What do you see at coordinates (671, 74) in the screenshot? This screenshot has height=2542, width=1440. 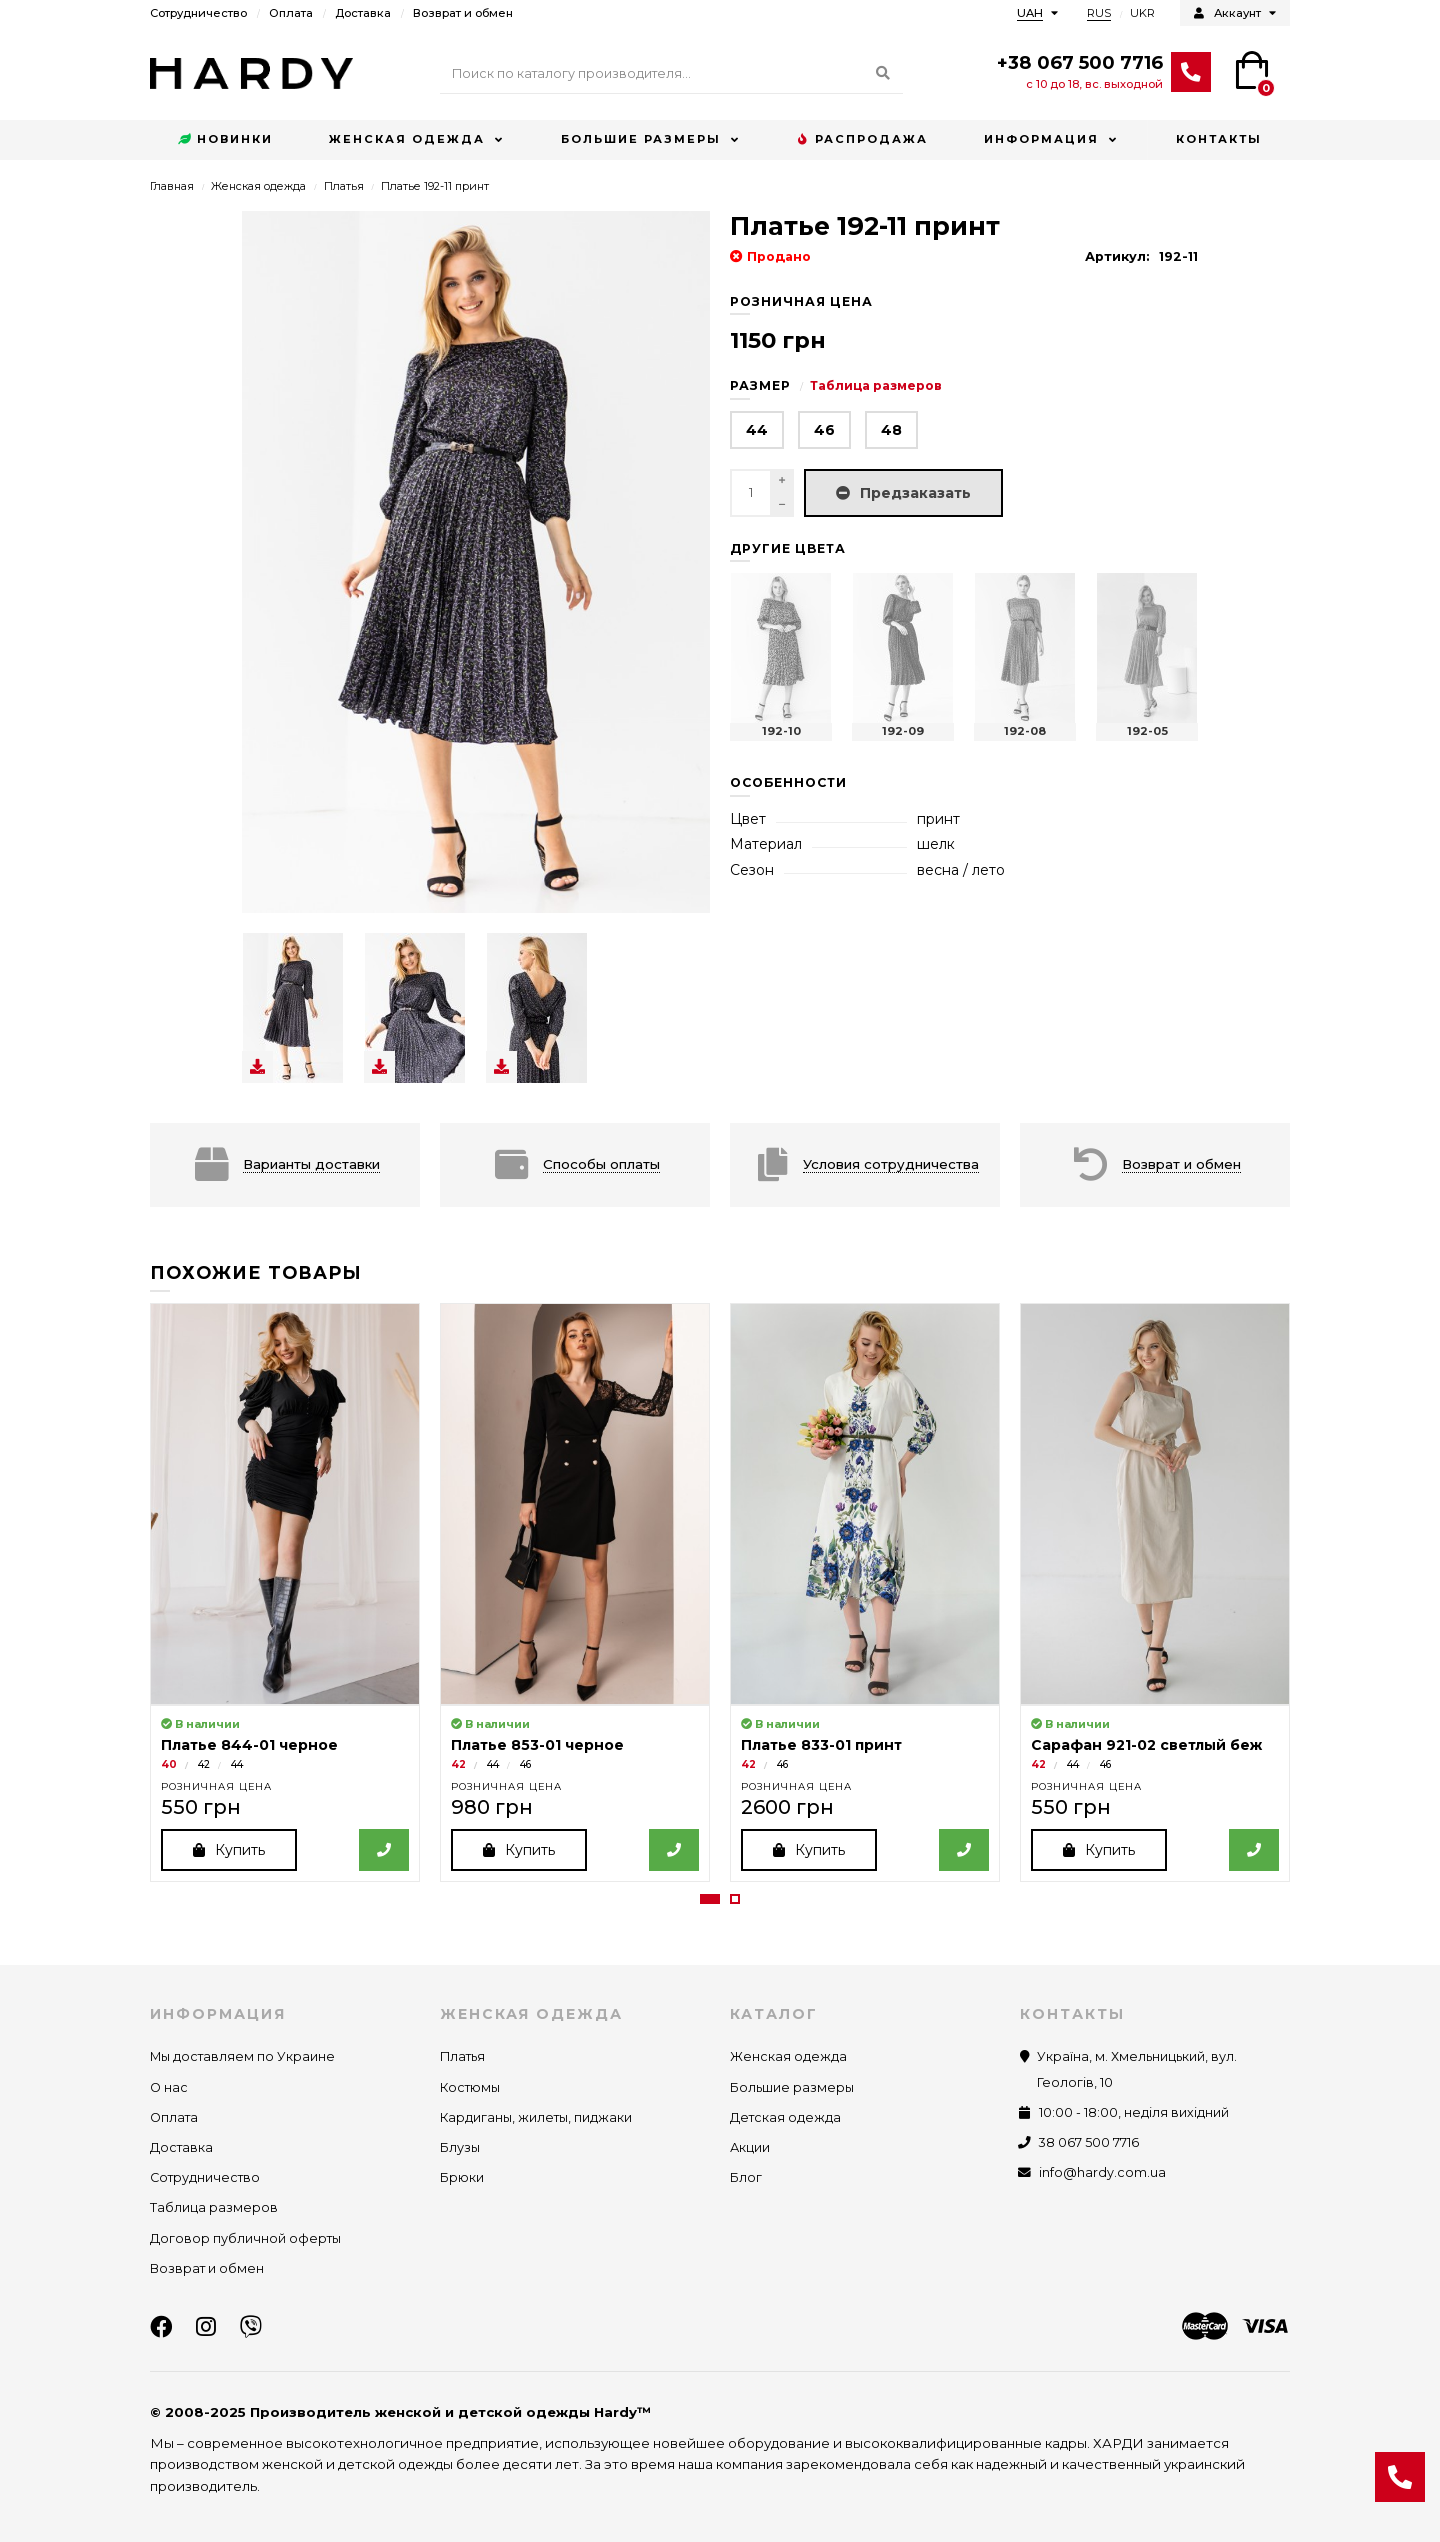 I see `[Search]` at bounding box center [671, 74].